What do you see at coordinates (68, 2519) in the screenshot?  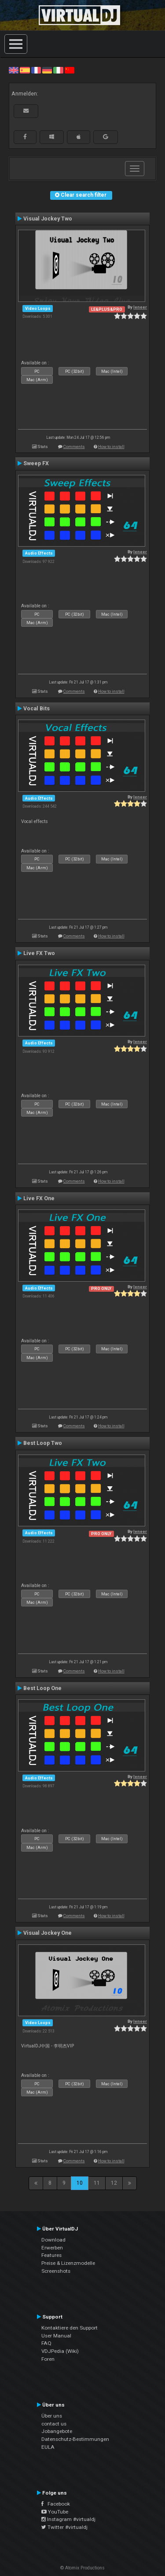 I see `Instagram #virtualdj` at bounding box center [68, 2519].